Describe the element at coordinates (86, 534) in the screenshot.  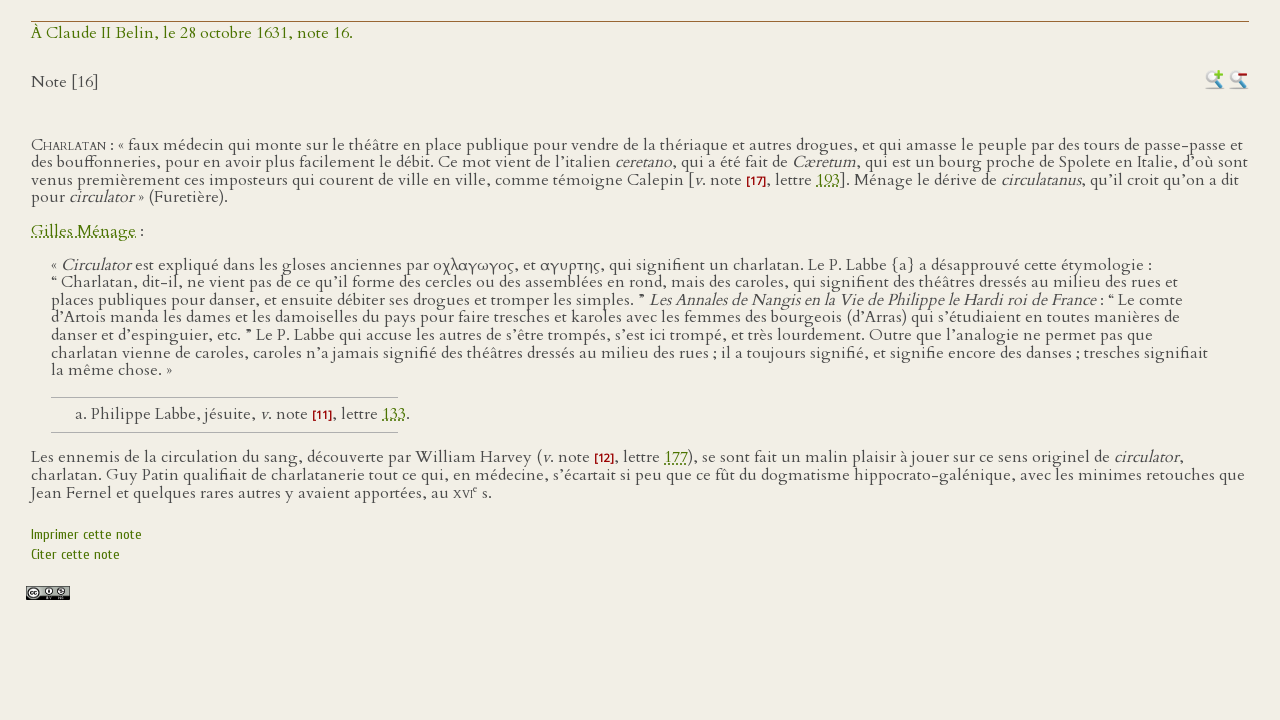
I see `Imprimer cette note` at that location.